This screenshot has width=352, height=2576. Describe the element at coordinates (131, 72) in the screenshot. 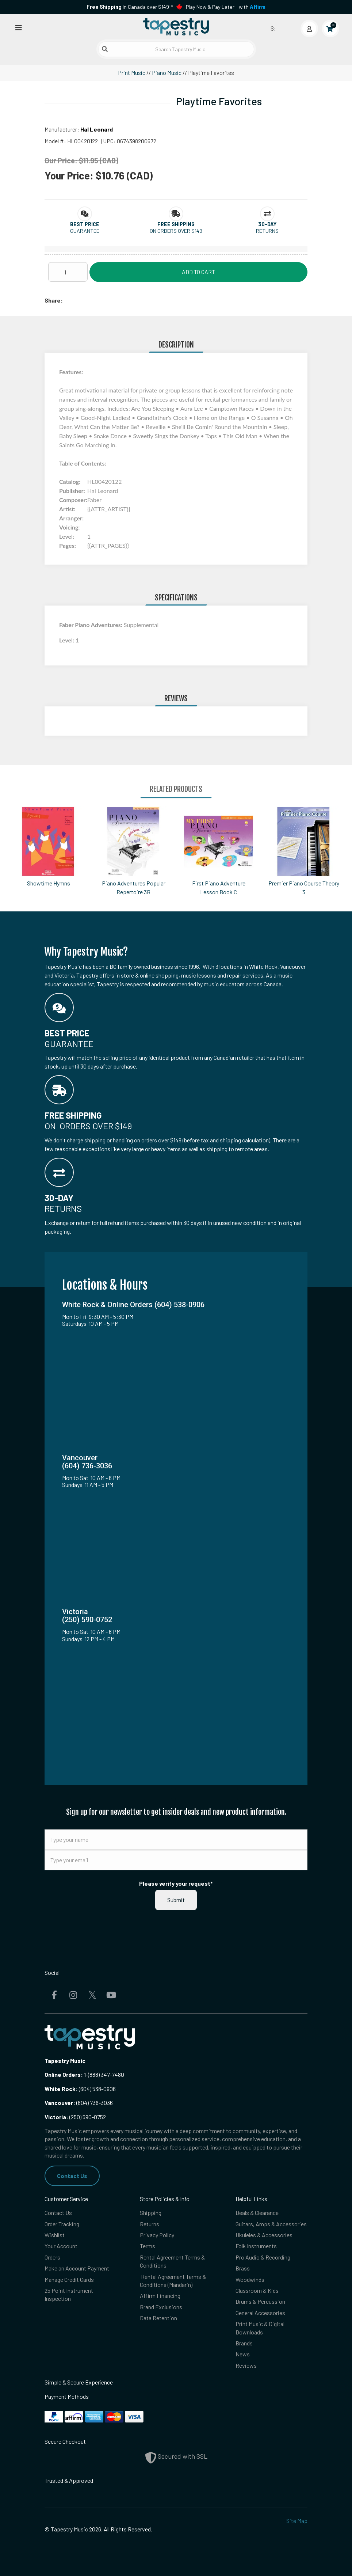

I see `Print Music` at that location.